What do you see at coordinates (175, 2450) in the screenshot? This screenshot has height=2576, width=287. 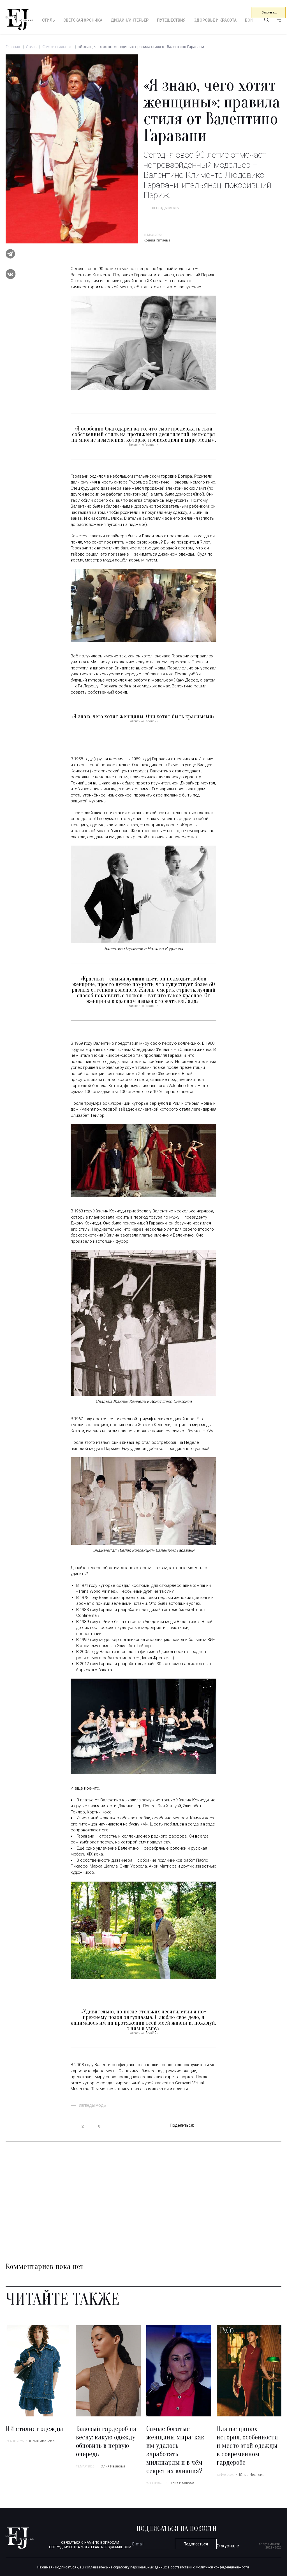 I see `Самые богатые женщины мира: как им удалось заработать миллиарды и в чём секрет их влияния?` at bounding box center [175, 2450].